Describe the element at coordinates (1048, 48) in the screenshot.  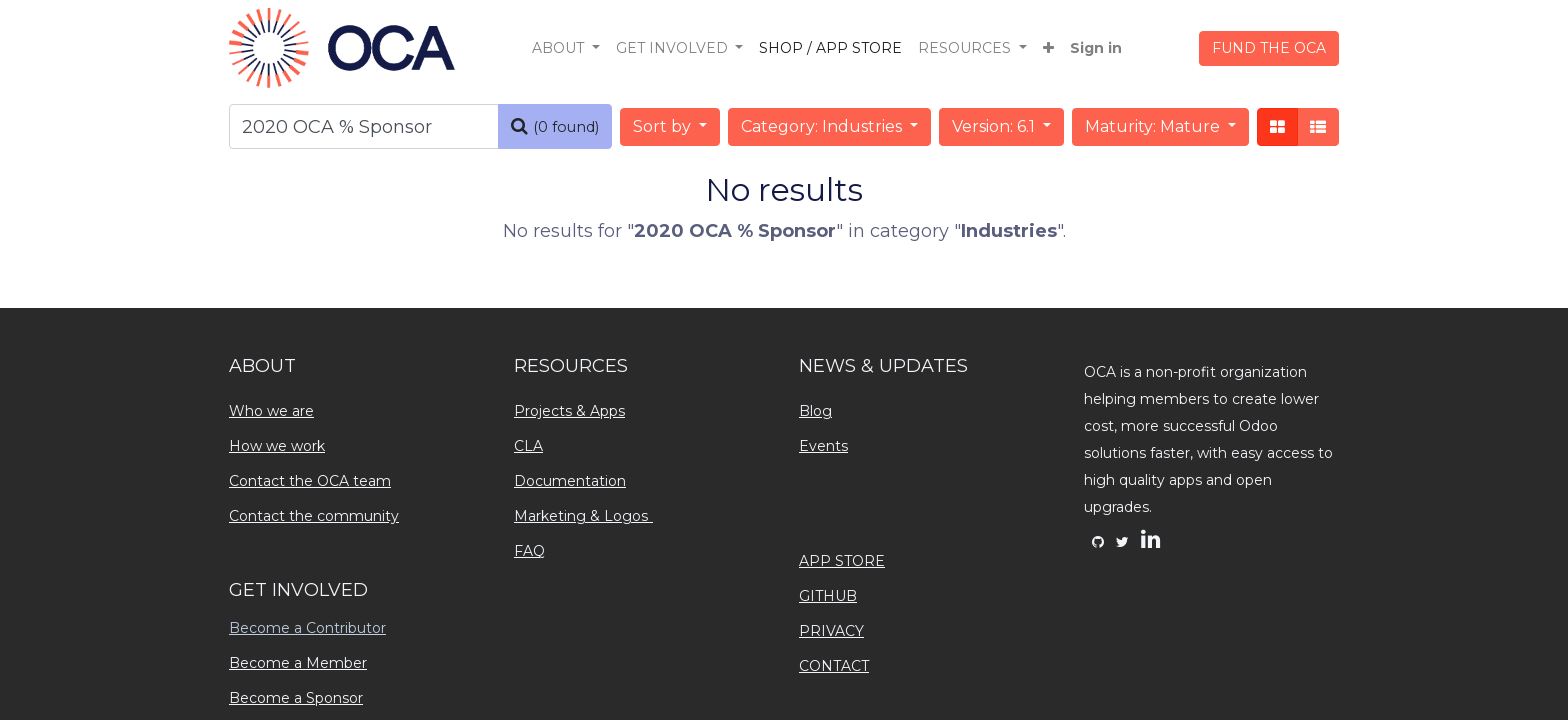
I see `[button]` at that location.